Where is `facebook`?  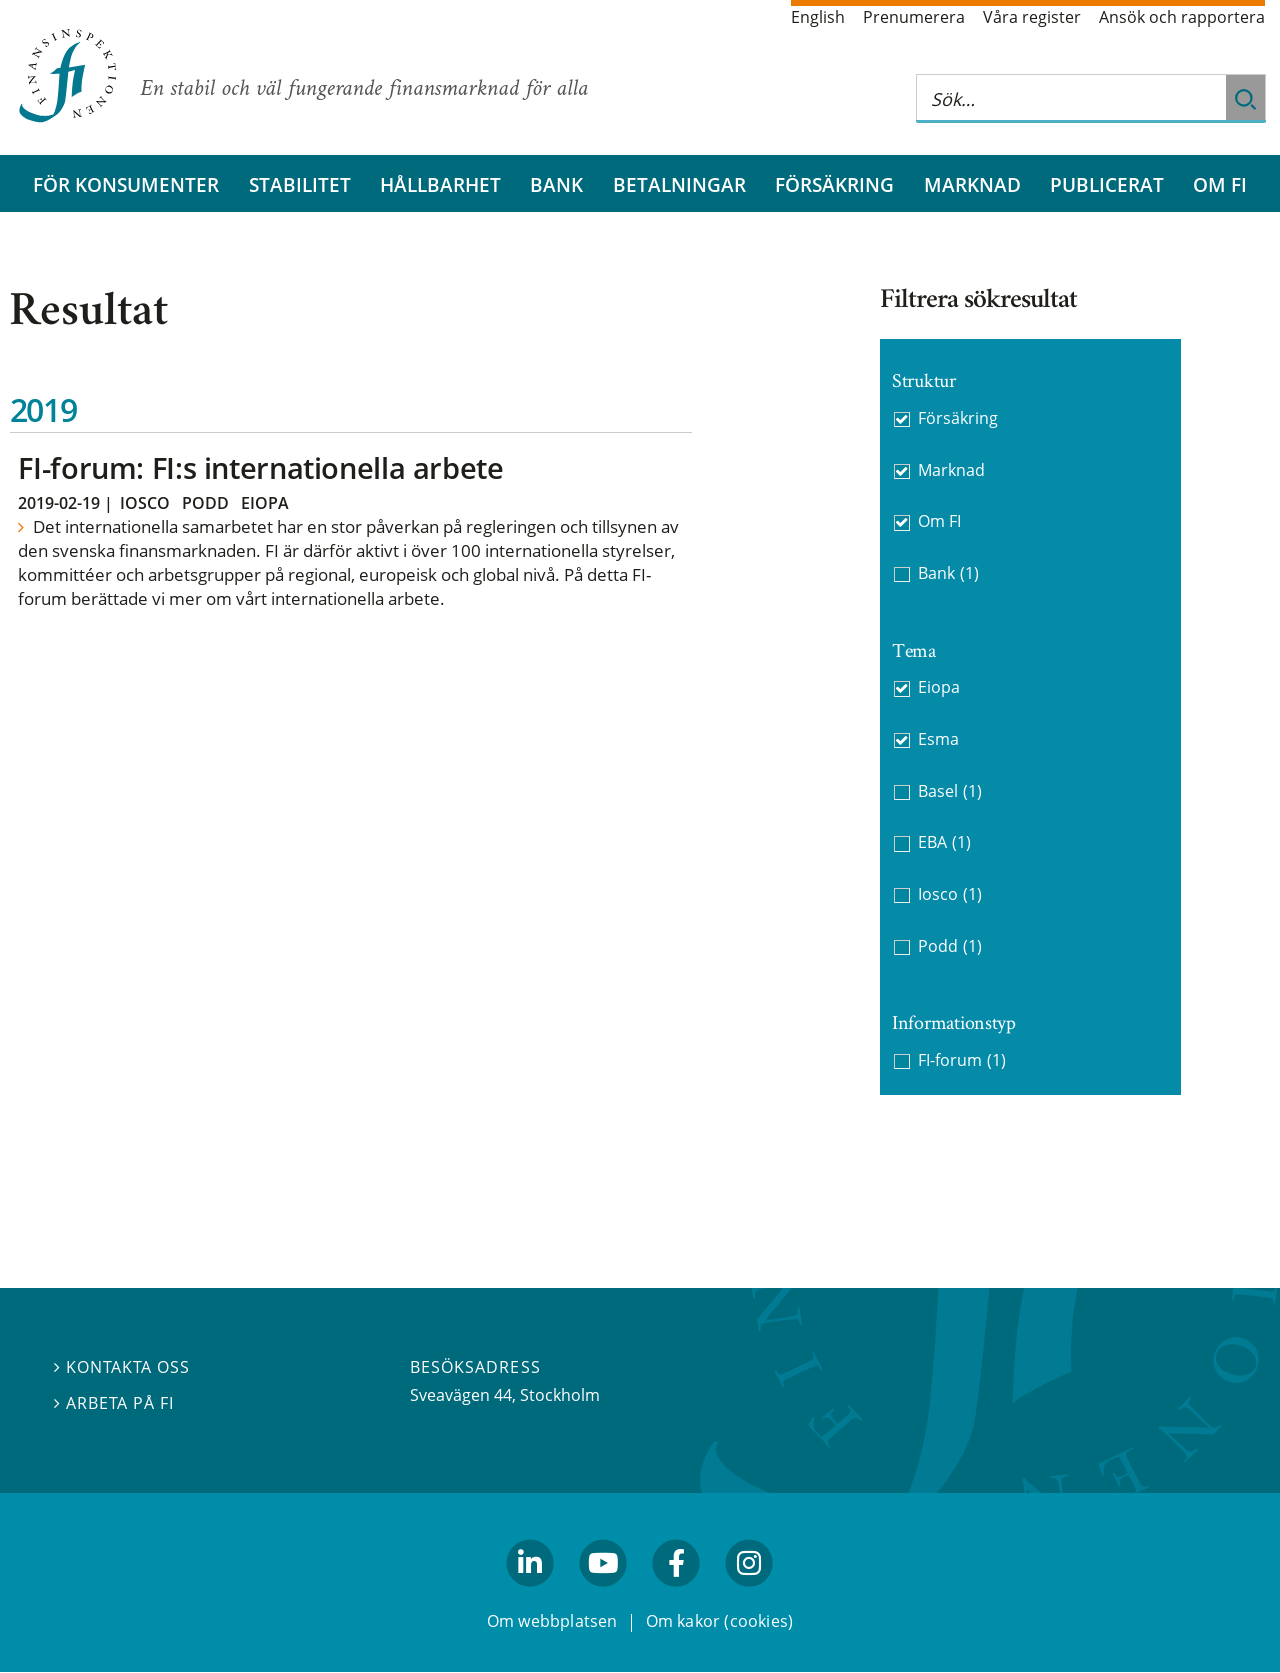
facebook is located at coordinates (677, 1596).